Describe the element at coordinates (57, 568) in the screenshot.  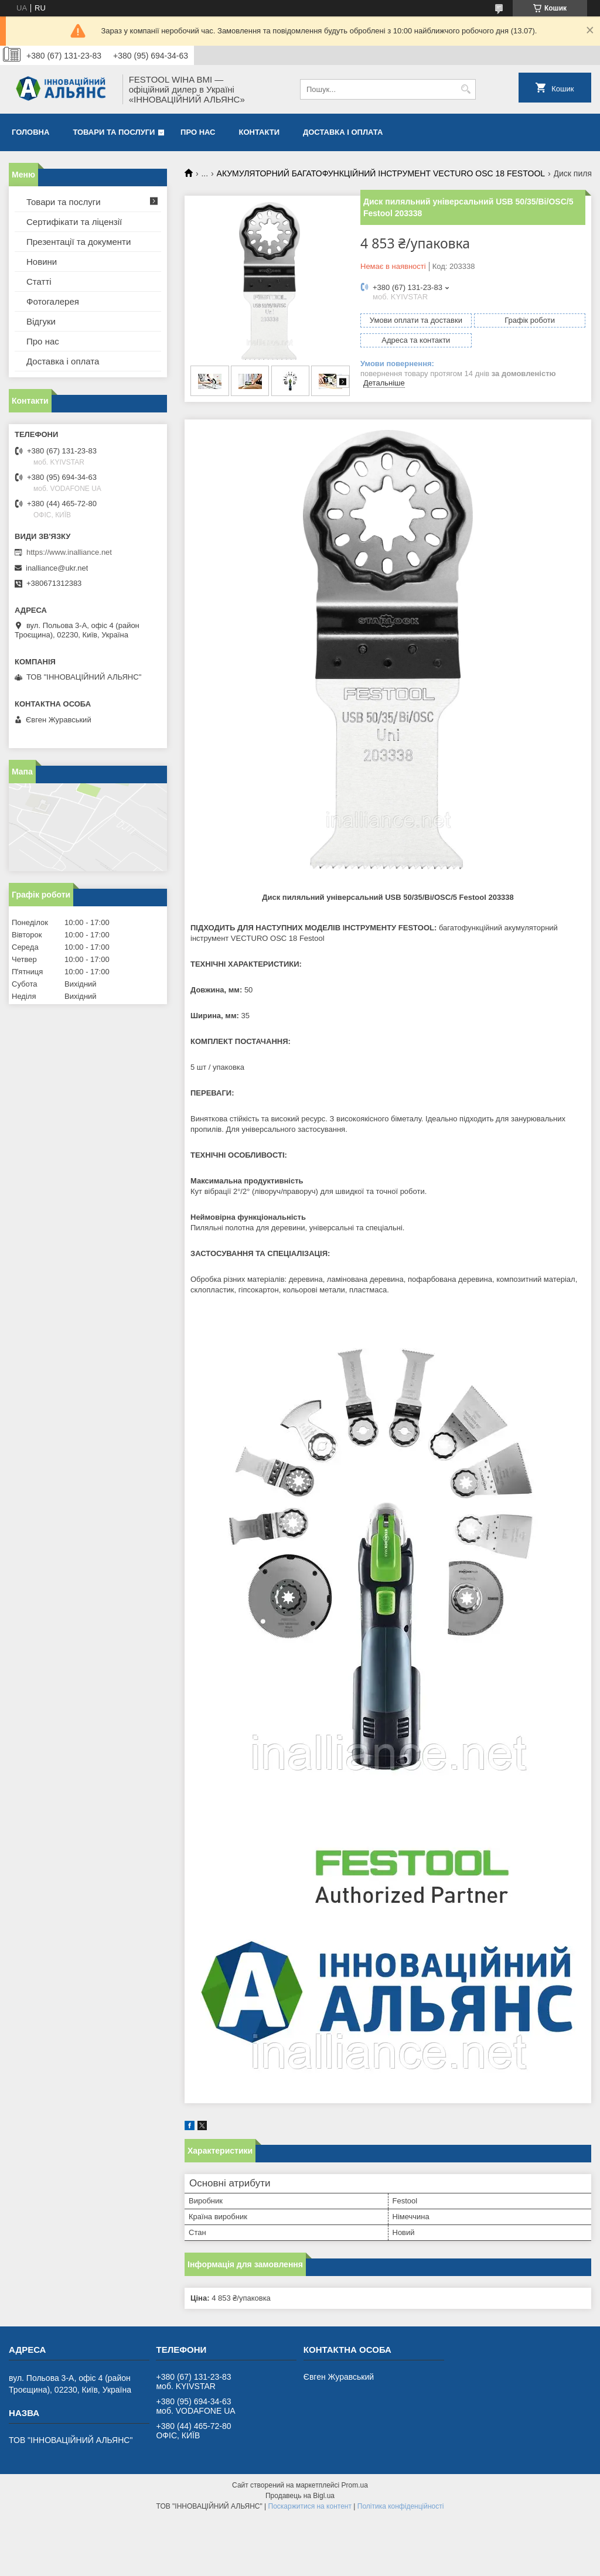
I see `inalliance@ukr.net` at that location.